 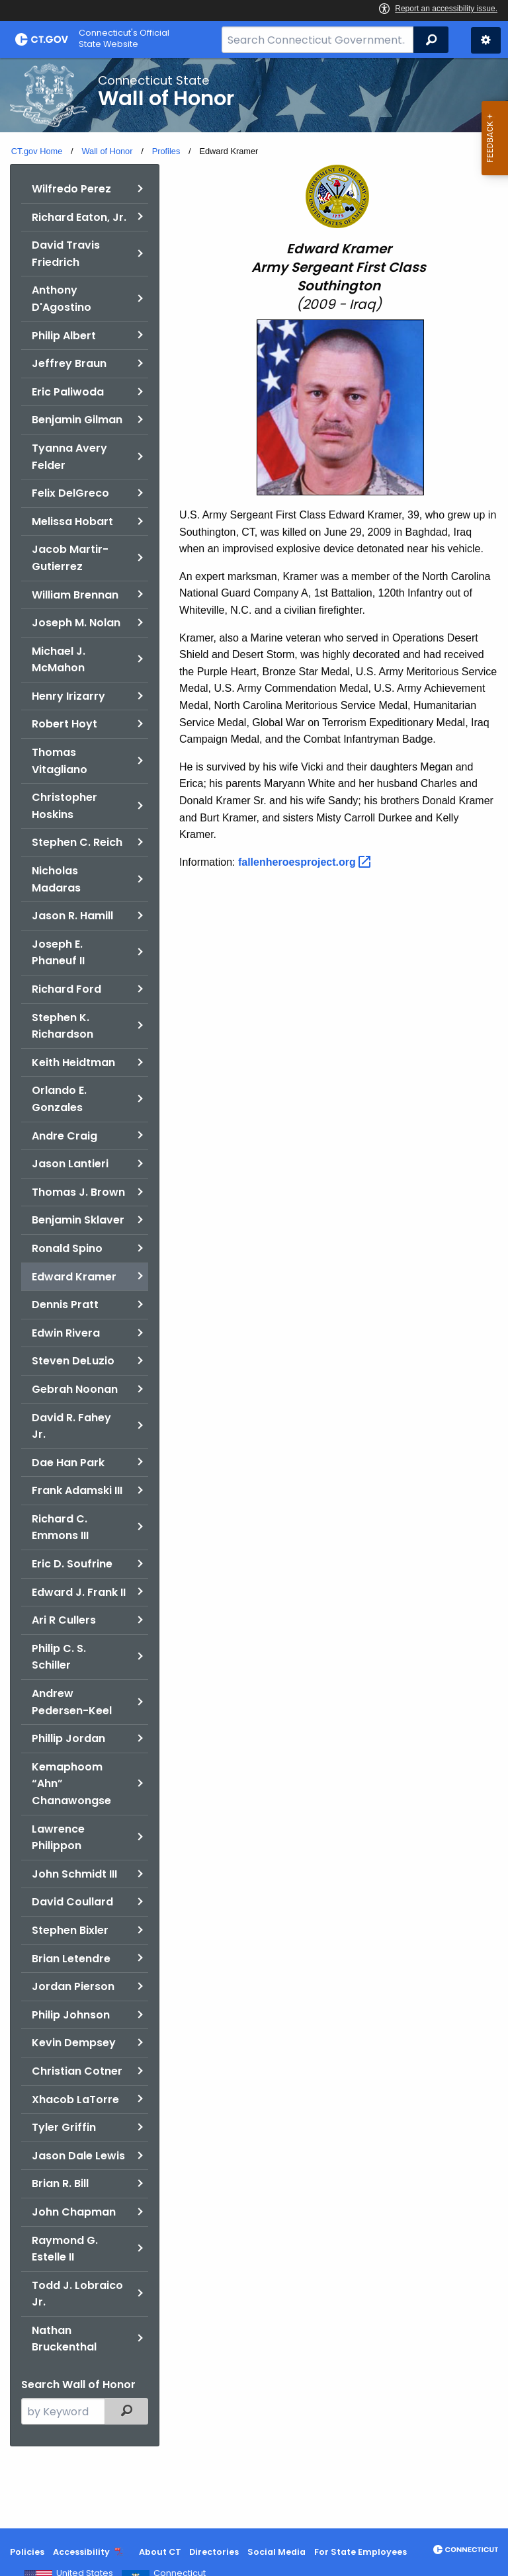 What do you see at coordinates (64, 1620) in the screenshot?
I see `Ari R Cullers` at bounding box center [64, 1620].